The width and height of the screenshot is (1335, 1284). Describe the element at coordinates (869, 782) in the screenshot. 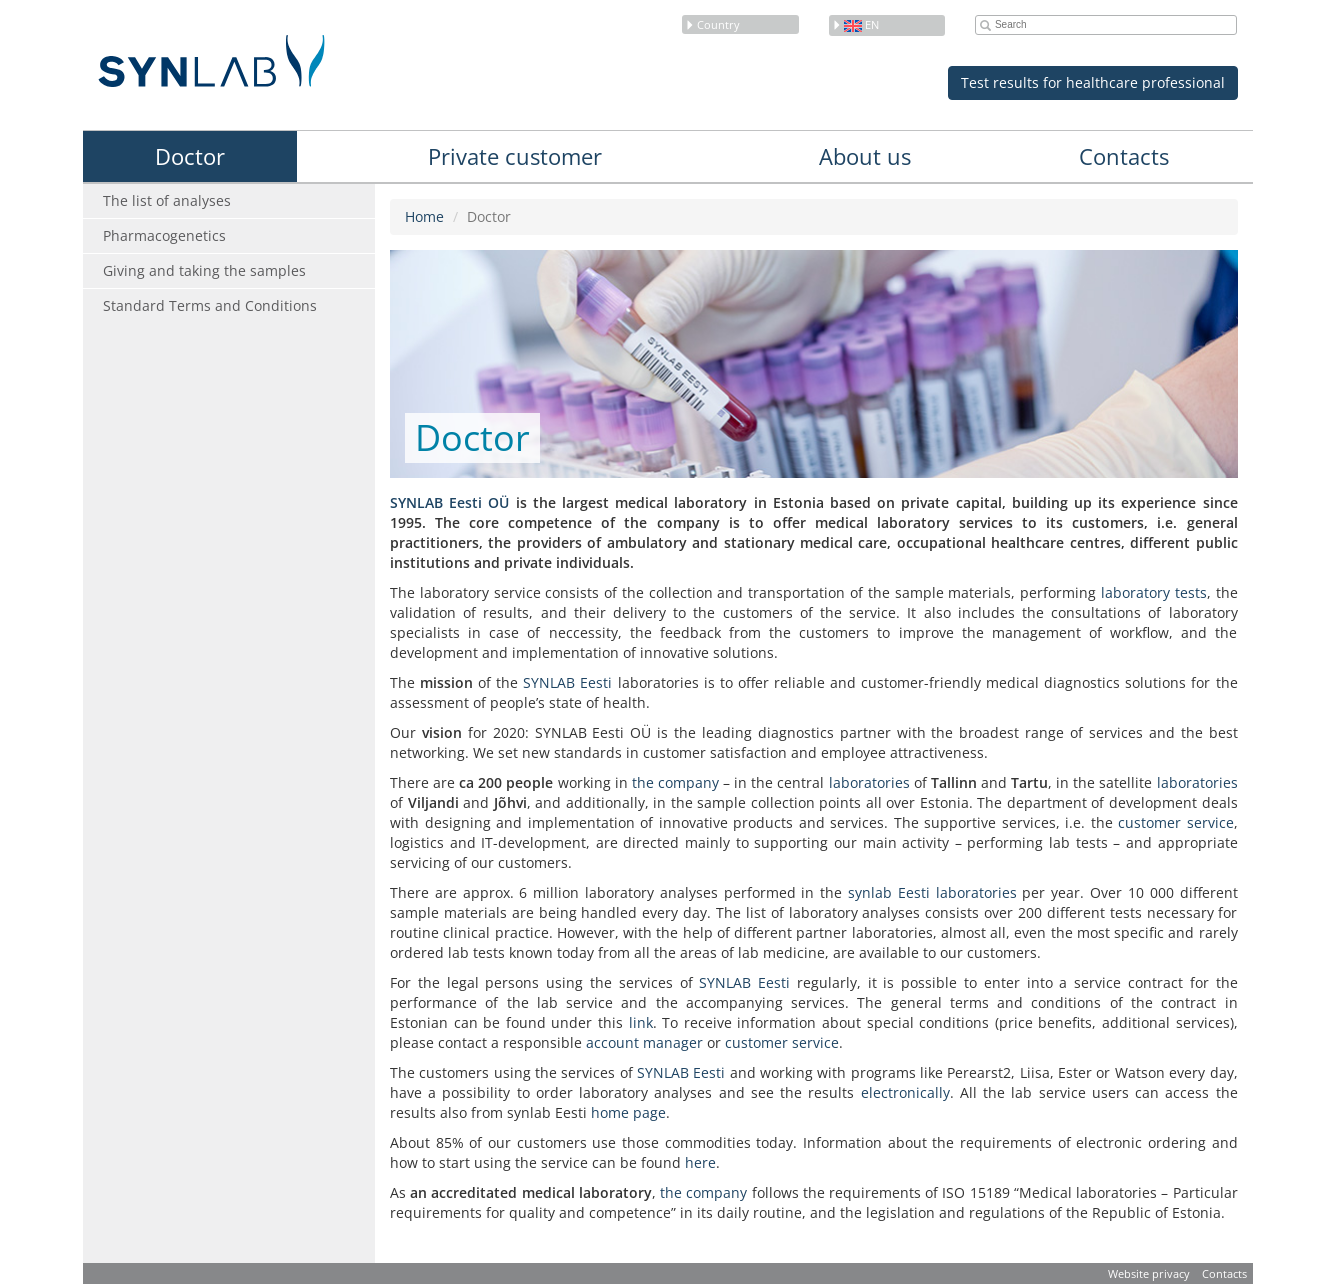

I see `laboratories` at that location.